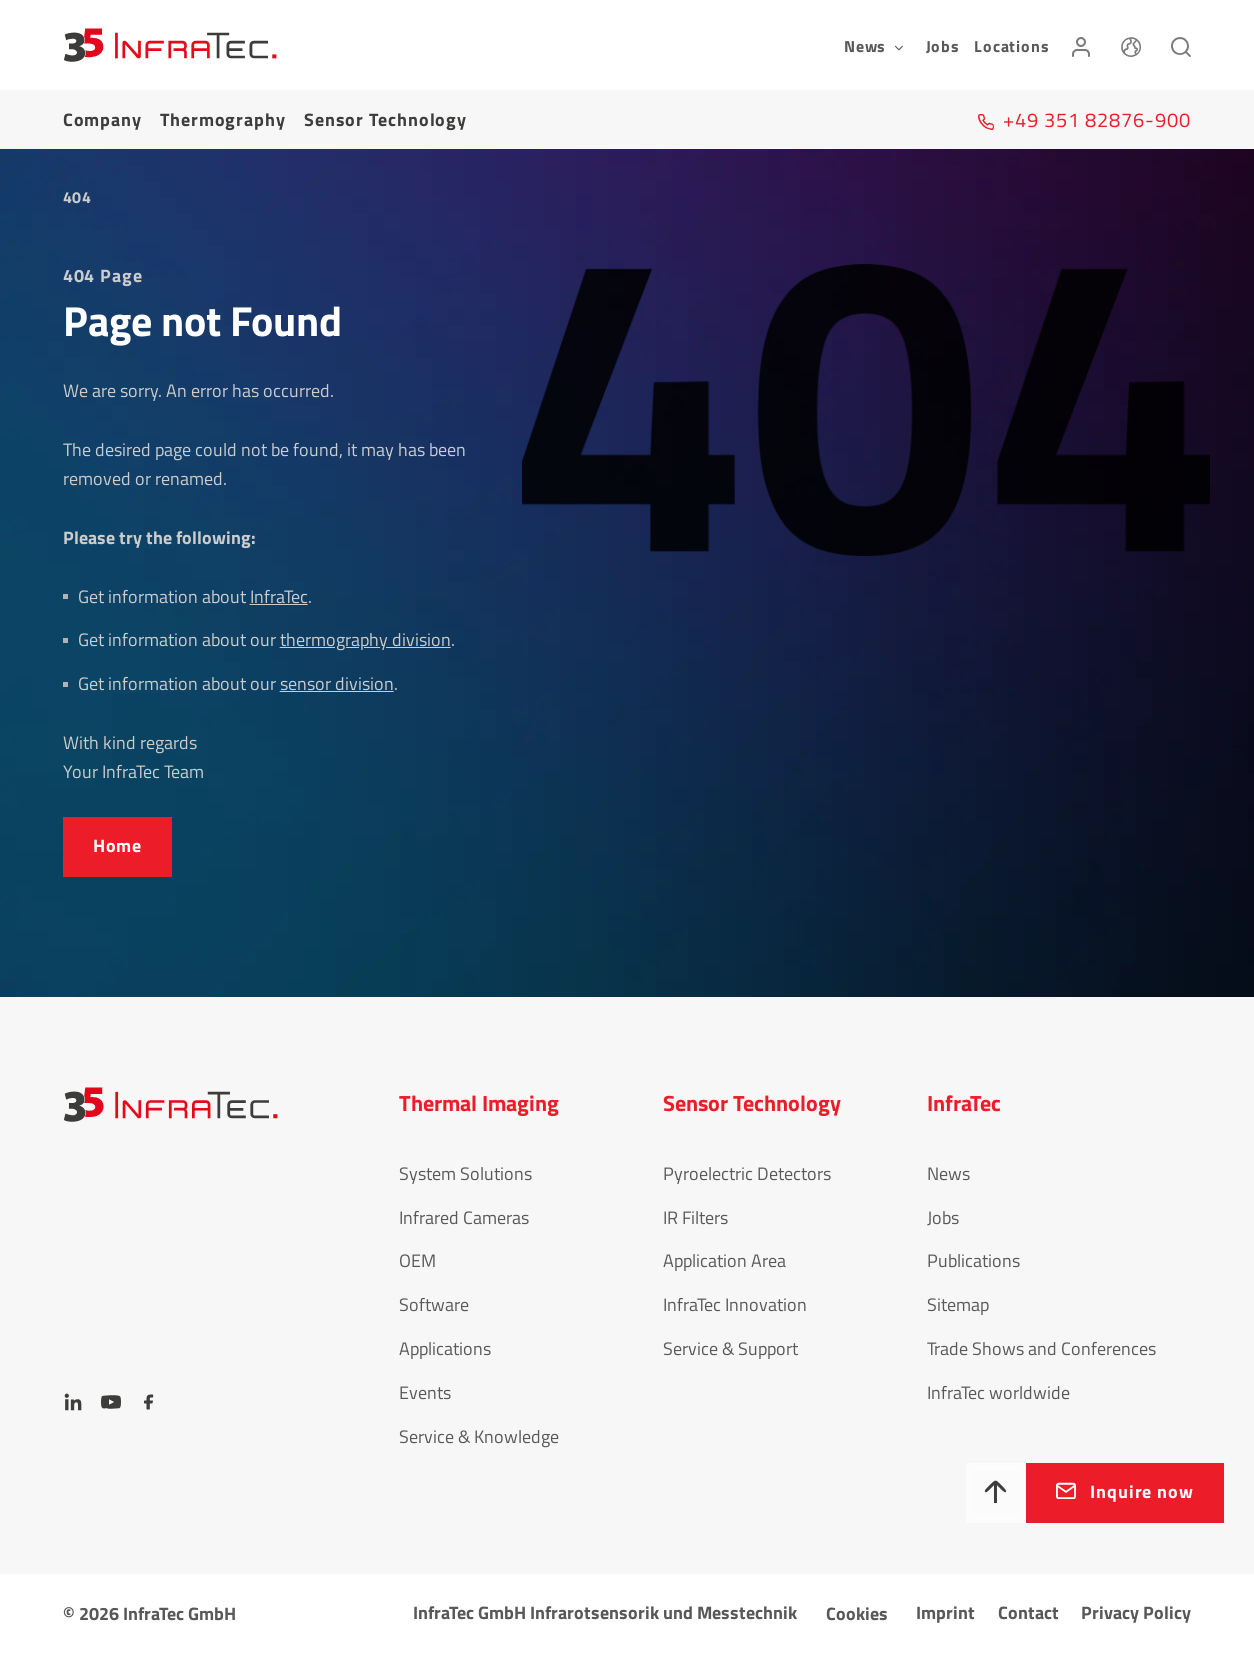  I want to click on Jobs, so click(943, 46).